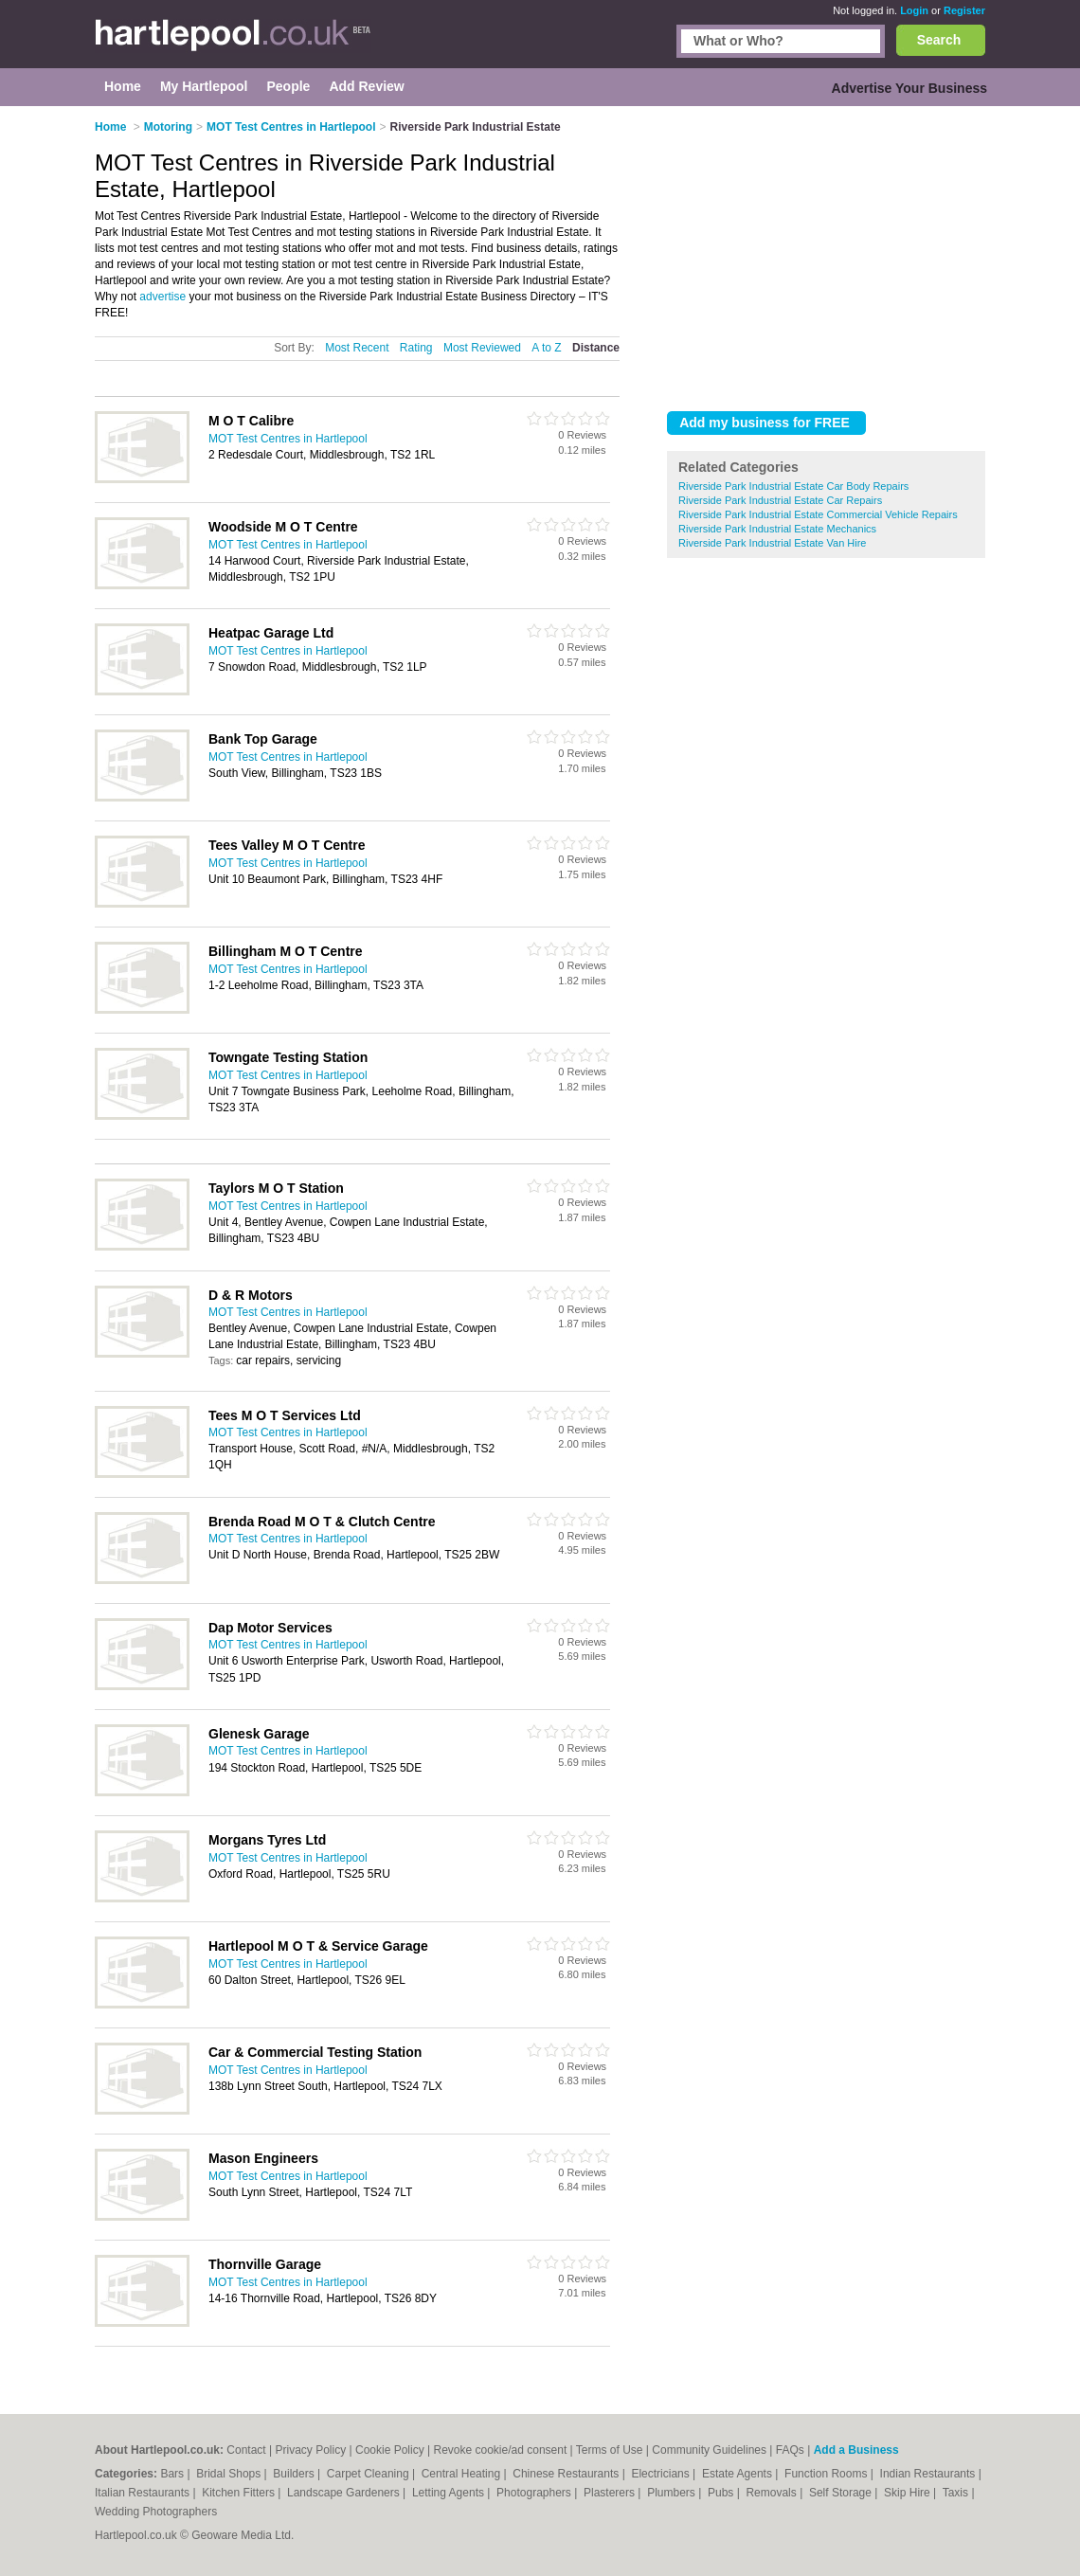 This screenshot has height=2576, width=1080. I want to click on Carpet Cleaning, so click(369, 2473).